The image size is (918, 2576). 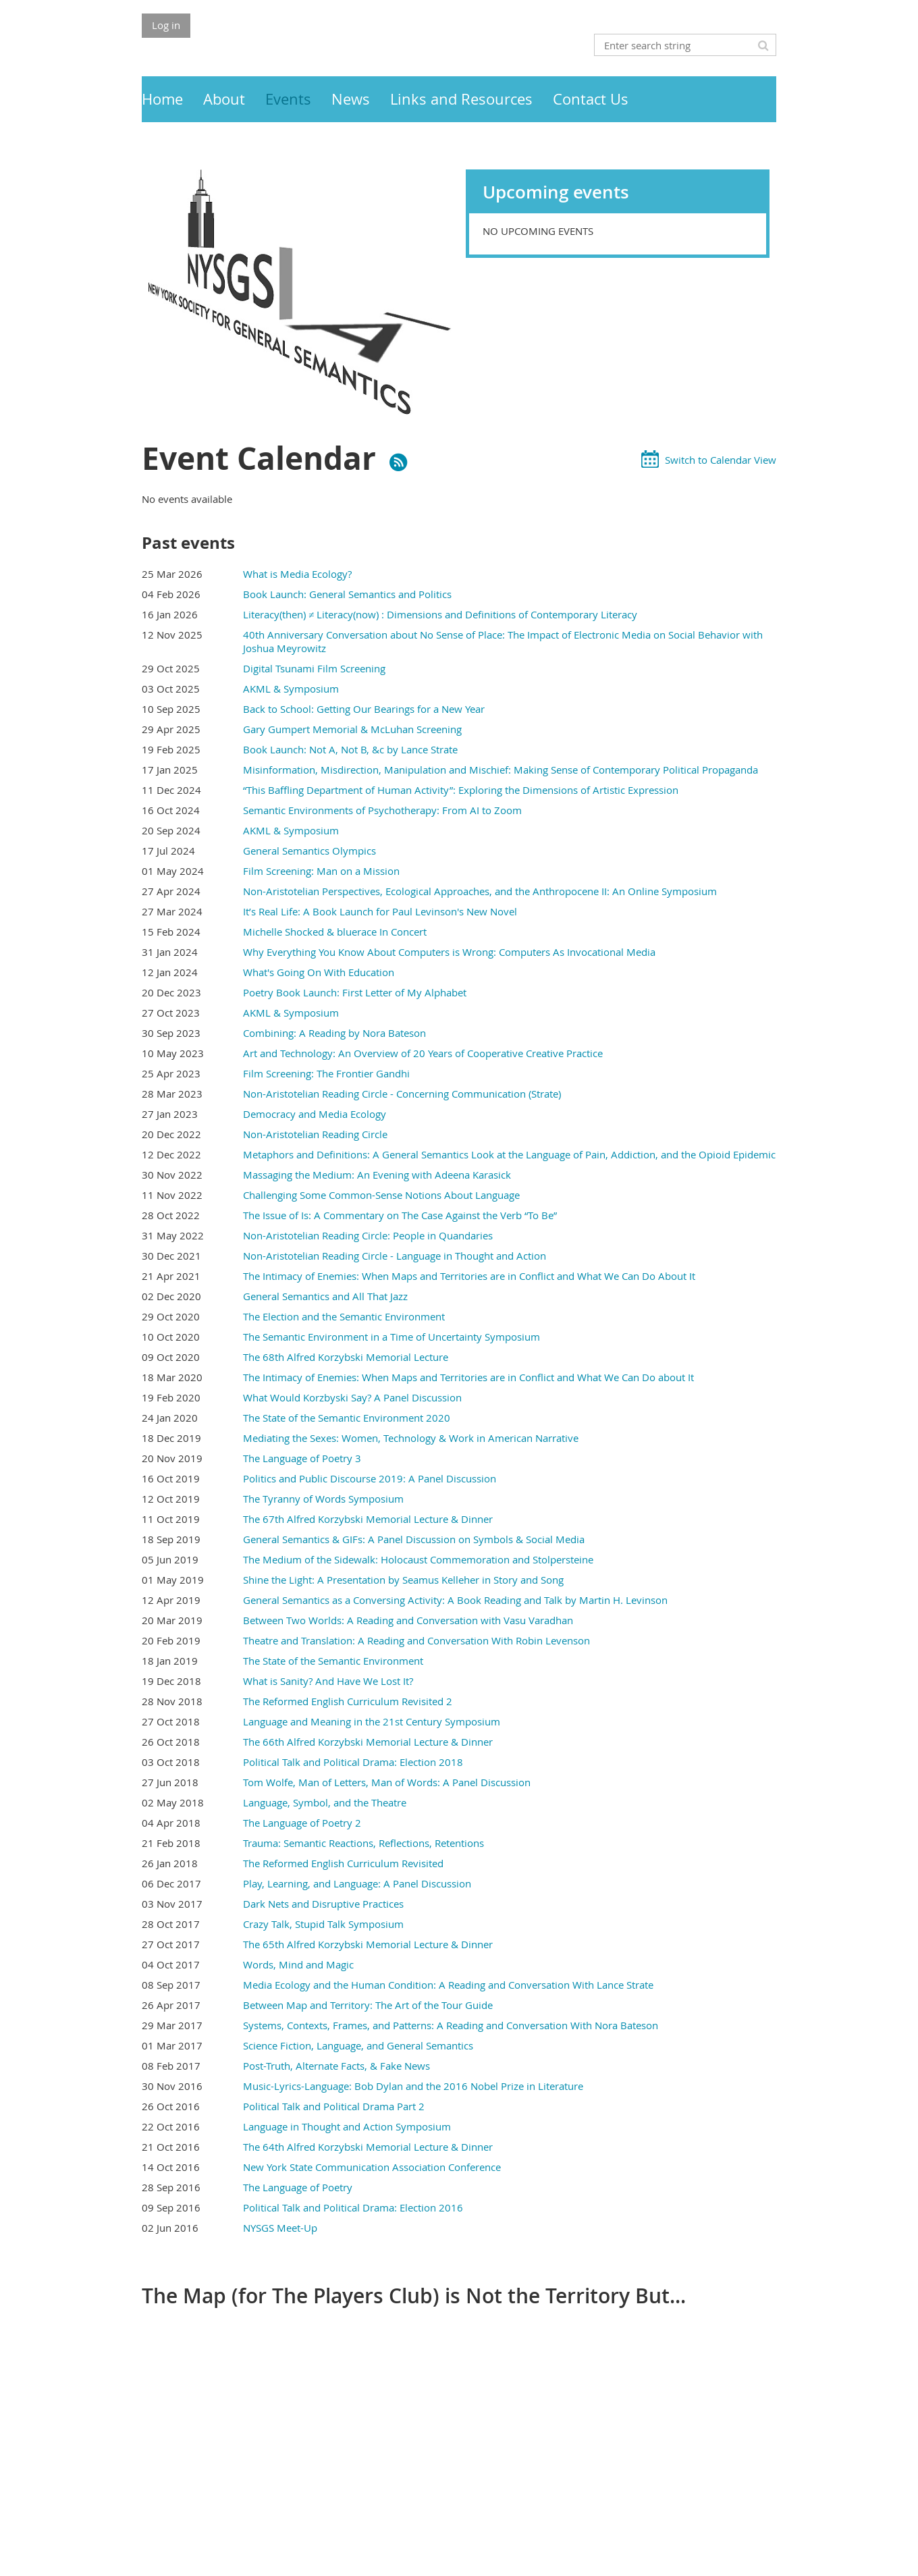 I want to click on Democracy and Media Ecology, so click(x=314, y=1114).